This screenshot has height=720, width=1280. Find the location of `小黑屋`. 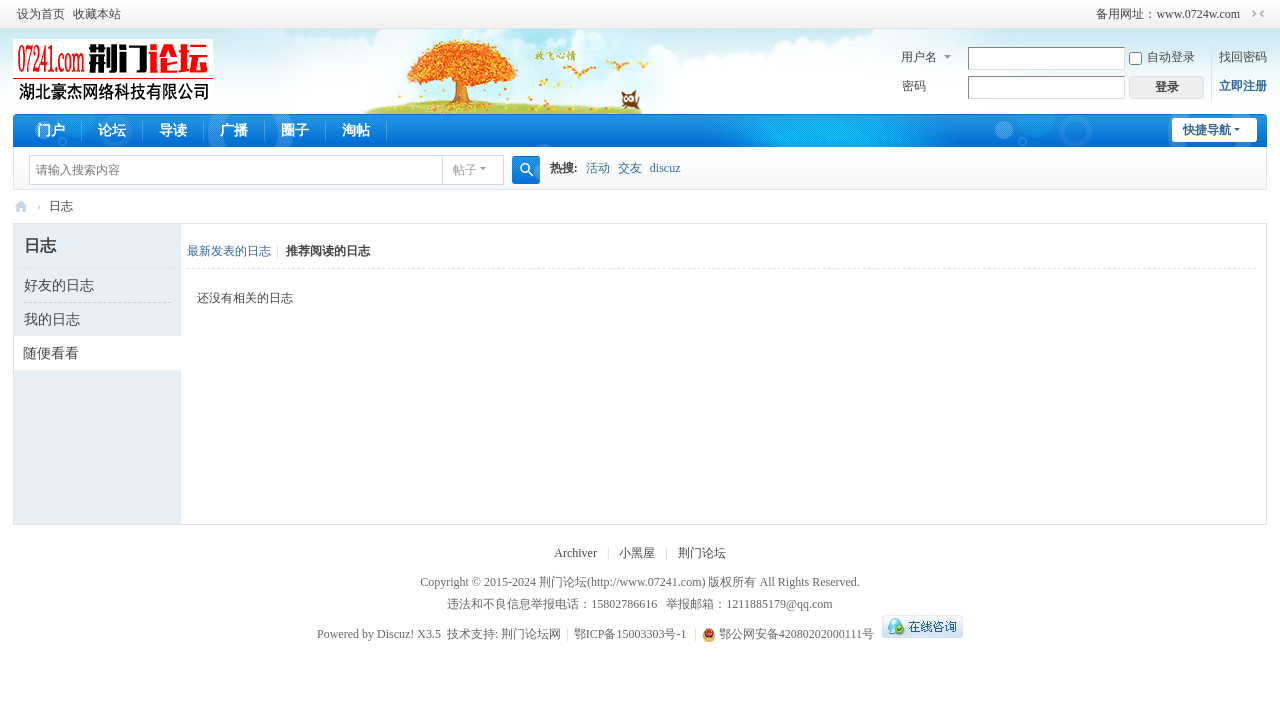

小黑屋 is located at coordinates (637, 553).